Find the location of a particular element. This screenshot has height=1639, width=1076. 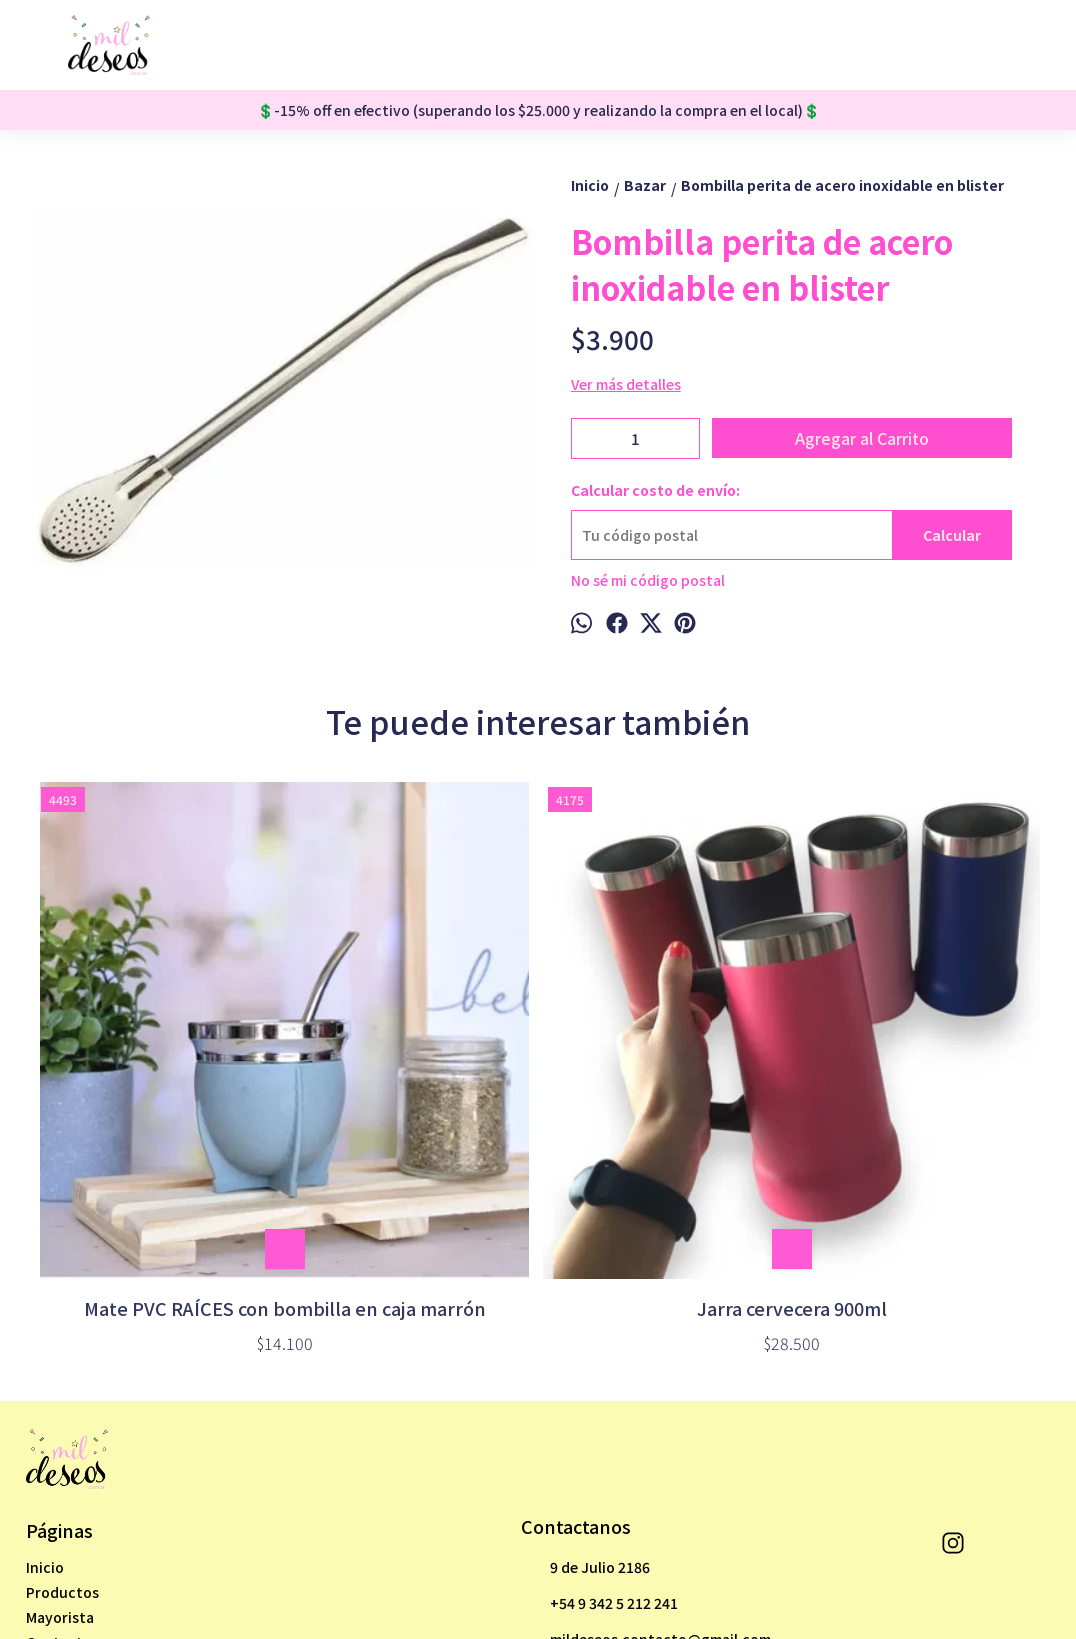

Calcular is located at coordinates (952, 535).